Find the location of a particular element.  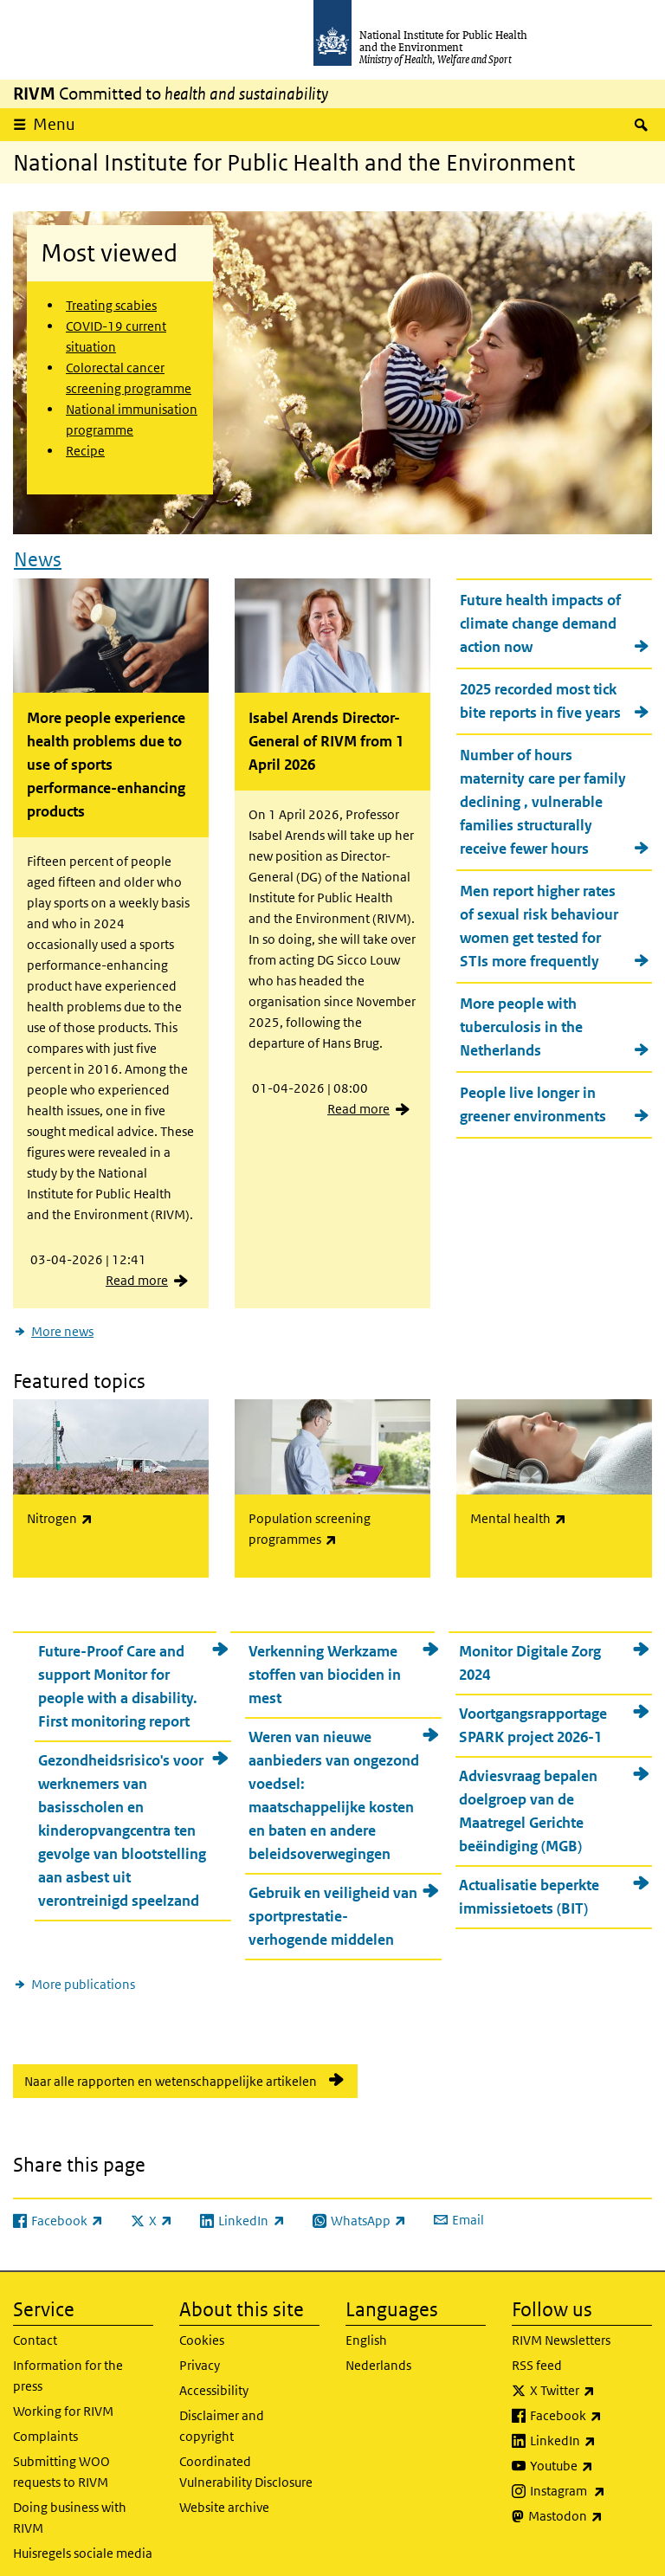

Treating scabies is located at coordinates (111, 305).